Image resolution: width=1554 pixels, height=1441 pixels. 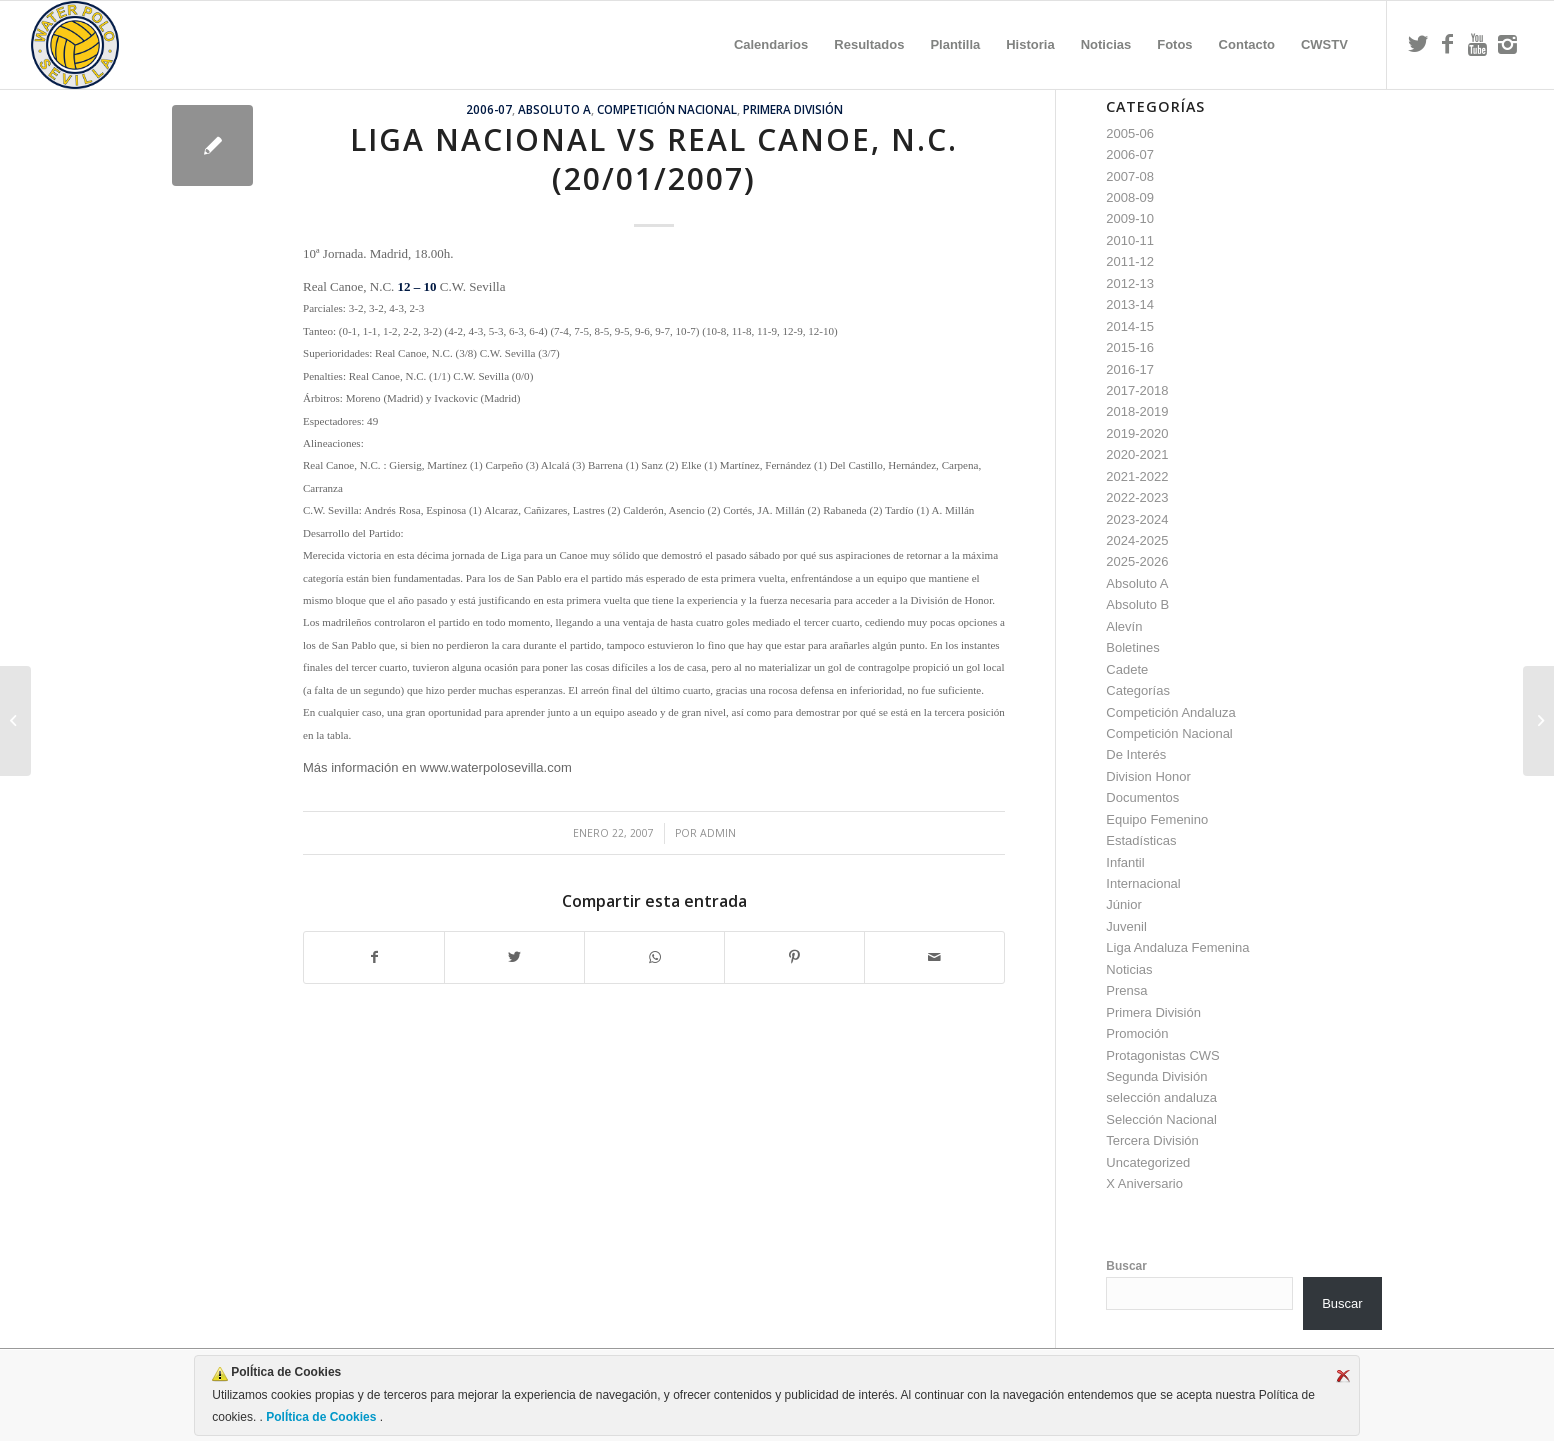 I want to click on Absoluto B, so click(x=1137, y=604).